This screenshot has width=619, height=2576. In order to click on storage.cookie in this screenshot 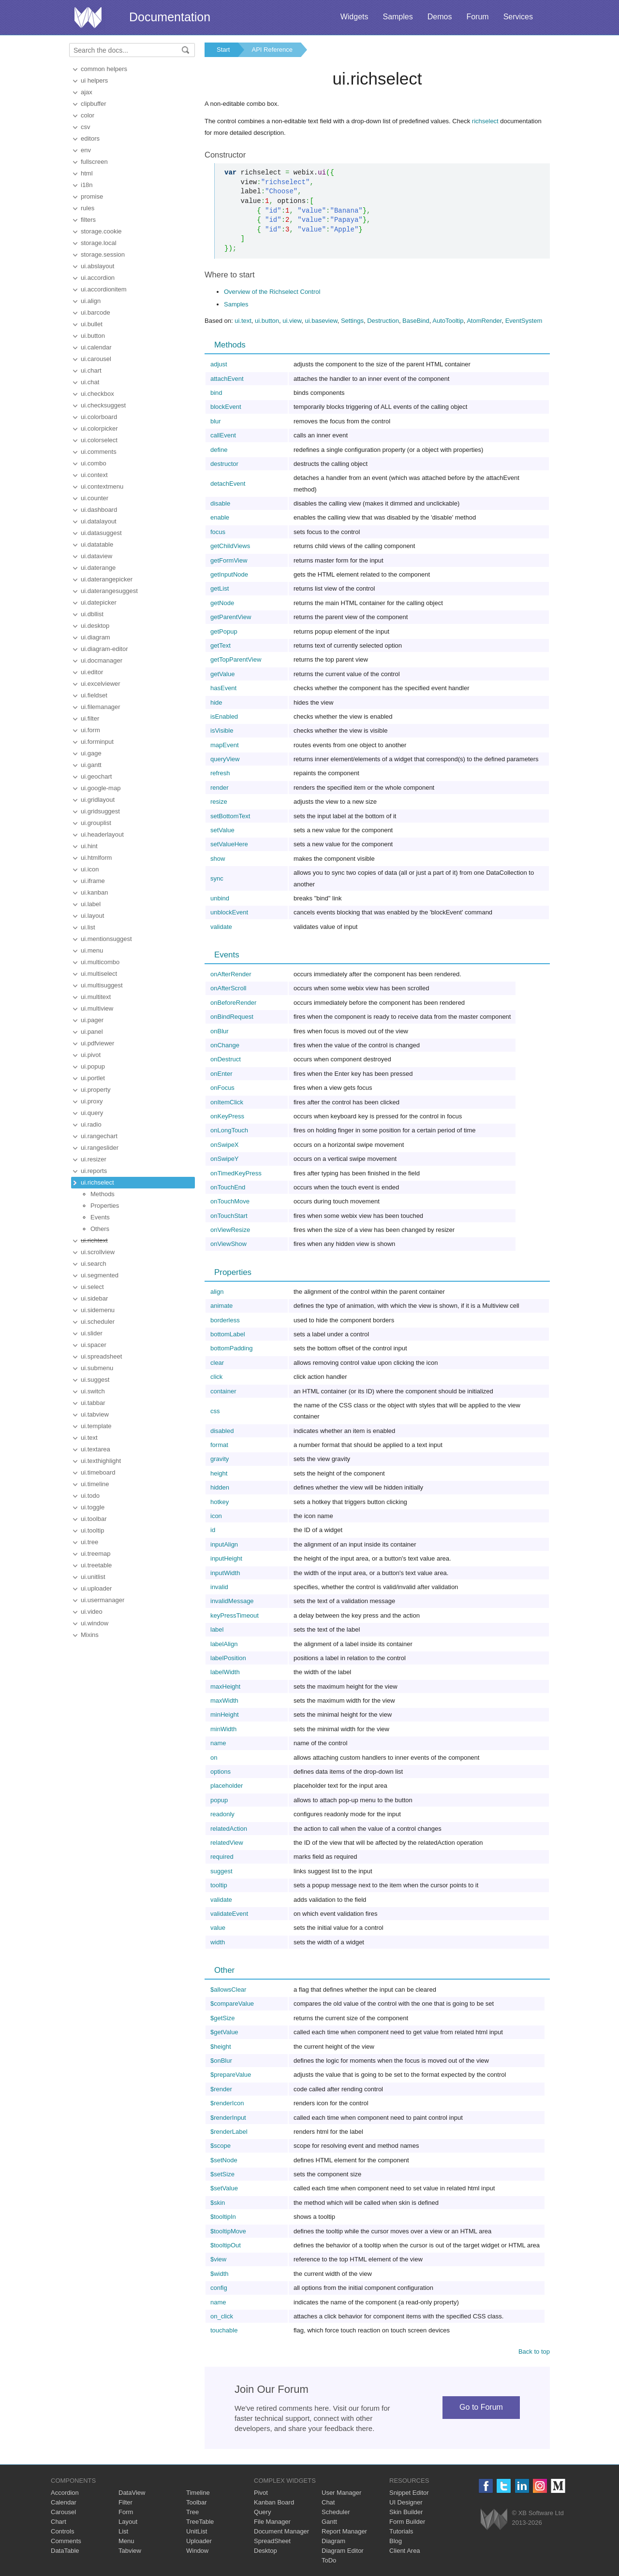, I will do `click(101, 231)`.